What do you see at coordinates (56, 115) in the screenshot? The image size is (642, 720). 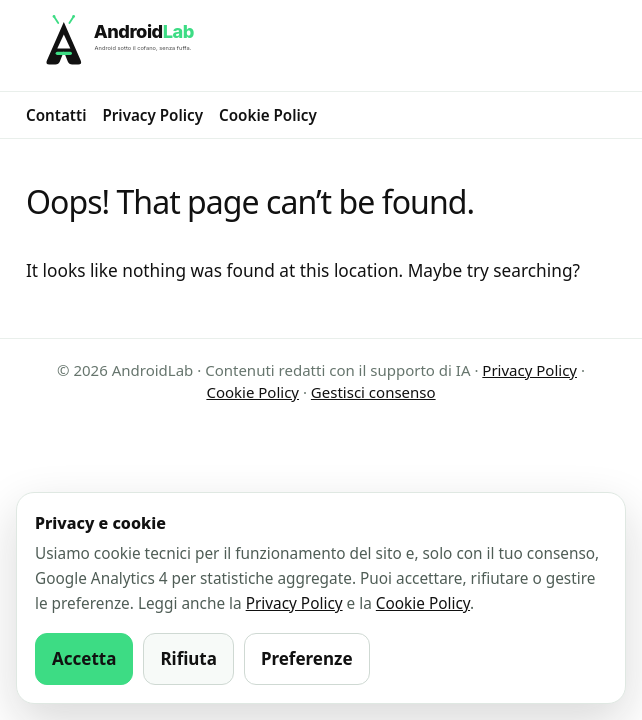 I see `Contatti` at bounding box center [56, 115].